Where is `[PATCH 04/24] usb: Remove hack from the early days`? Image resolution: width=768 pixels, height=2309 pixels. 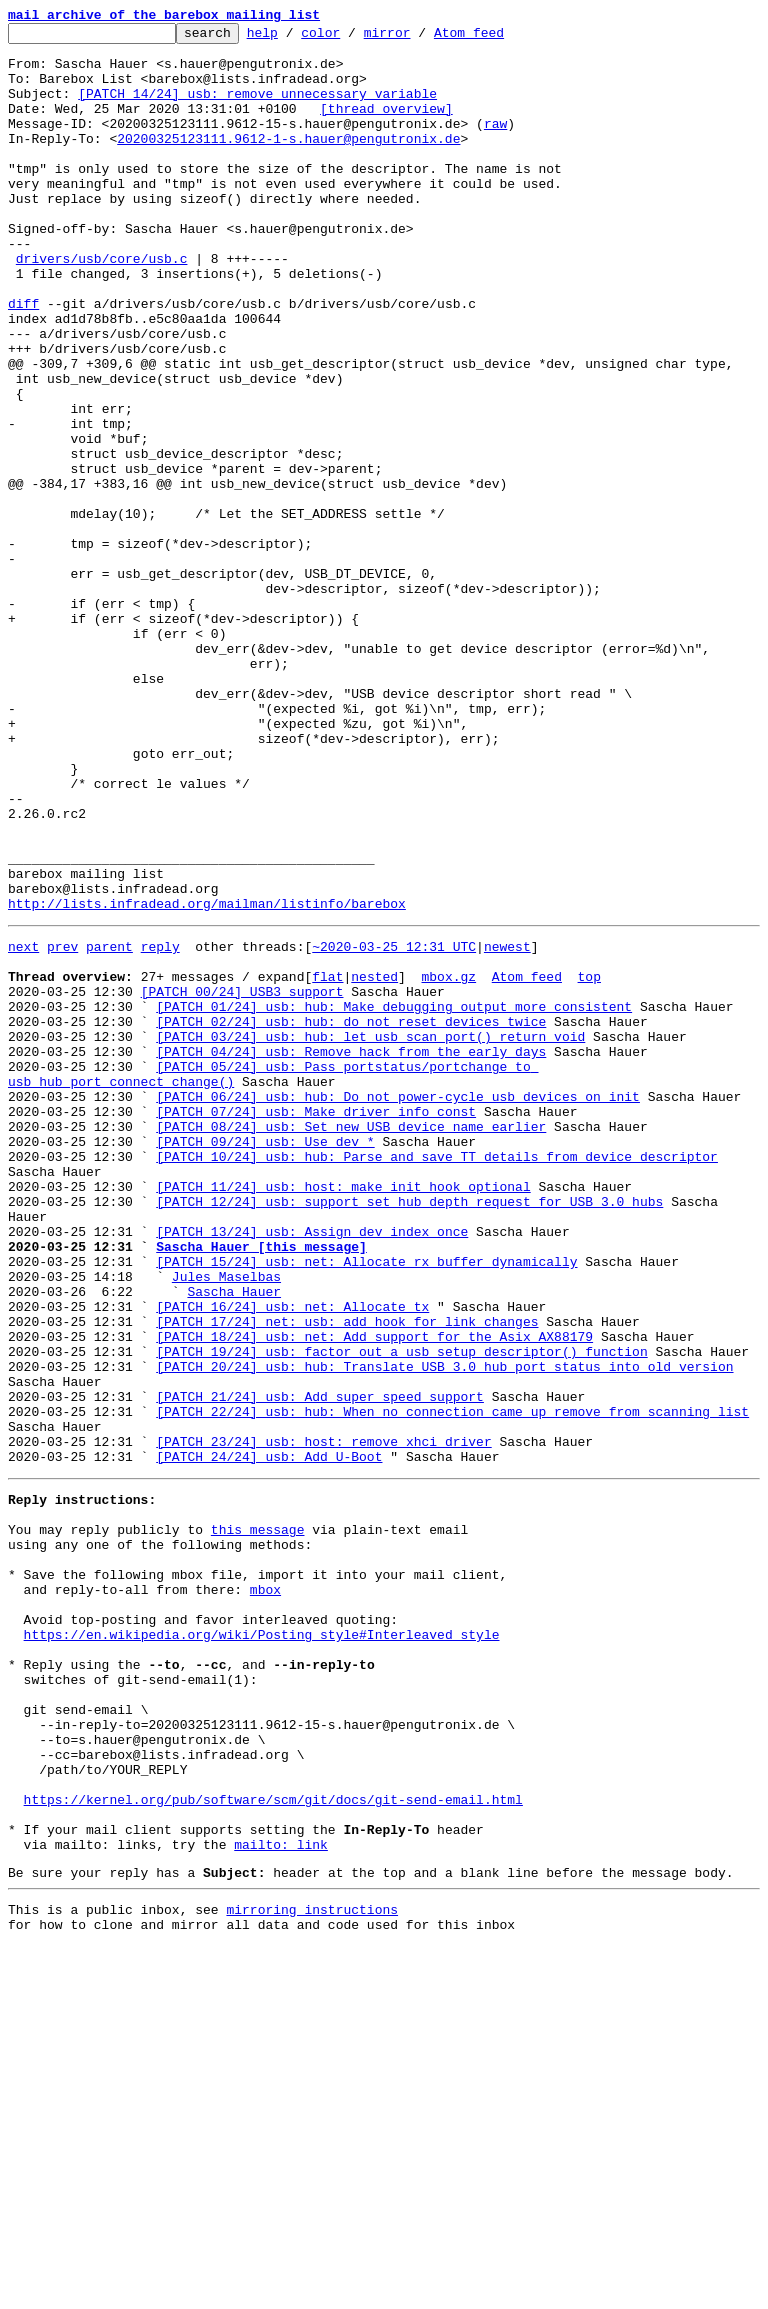 [PATCH 04/24] usb: Remove hack from the early days is located at coordinates (351, 1252).